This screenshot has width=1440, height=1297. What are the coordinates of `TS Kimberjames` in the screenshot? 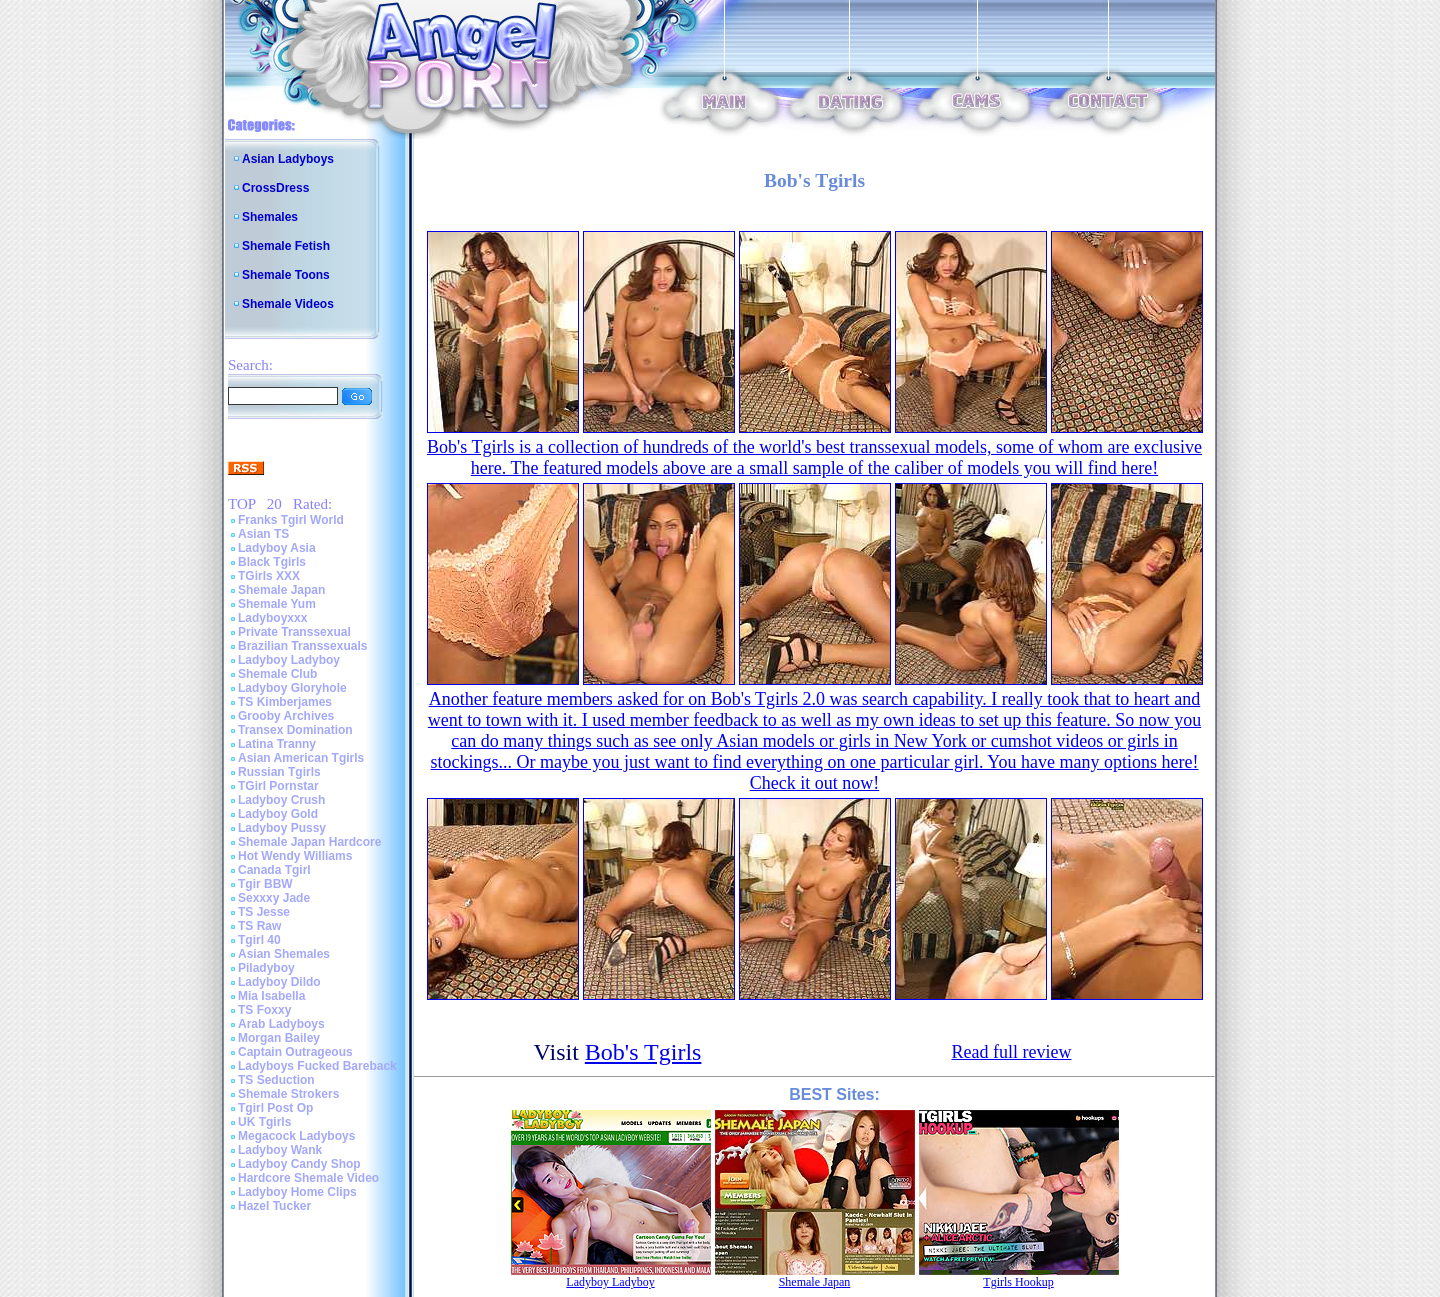 It's located at (285, 702).